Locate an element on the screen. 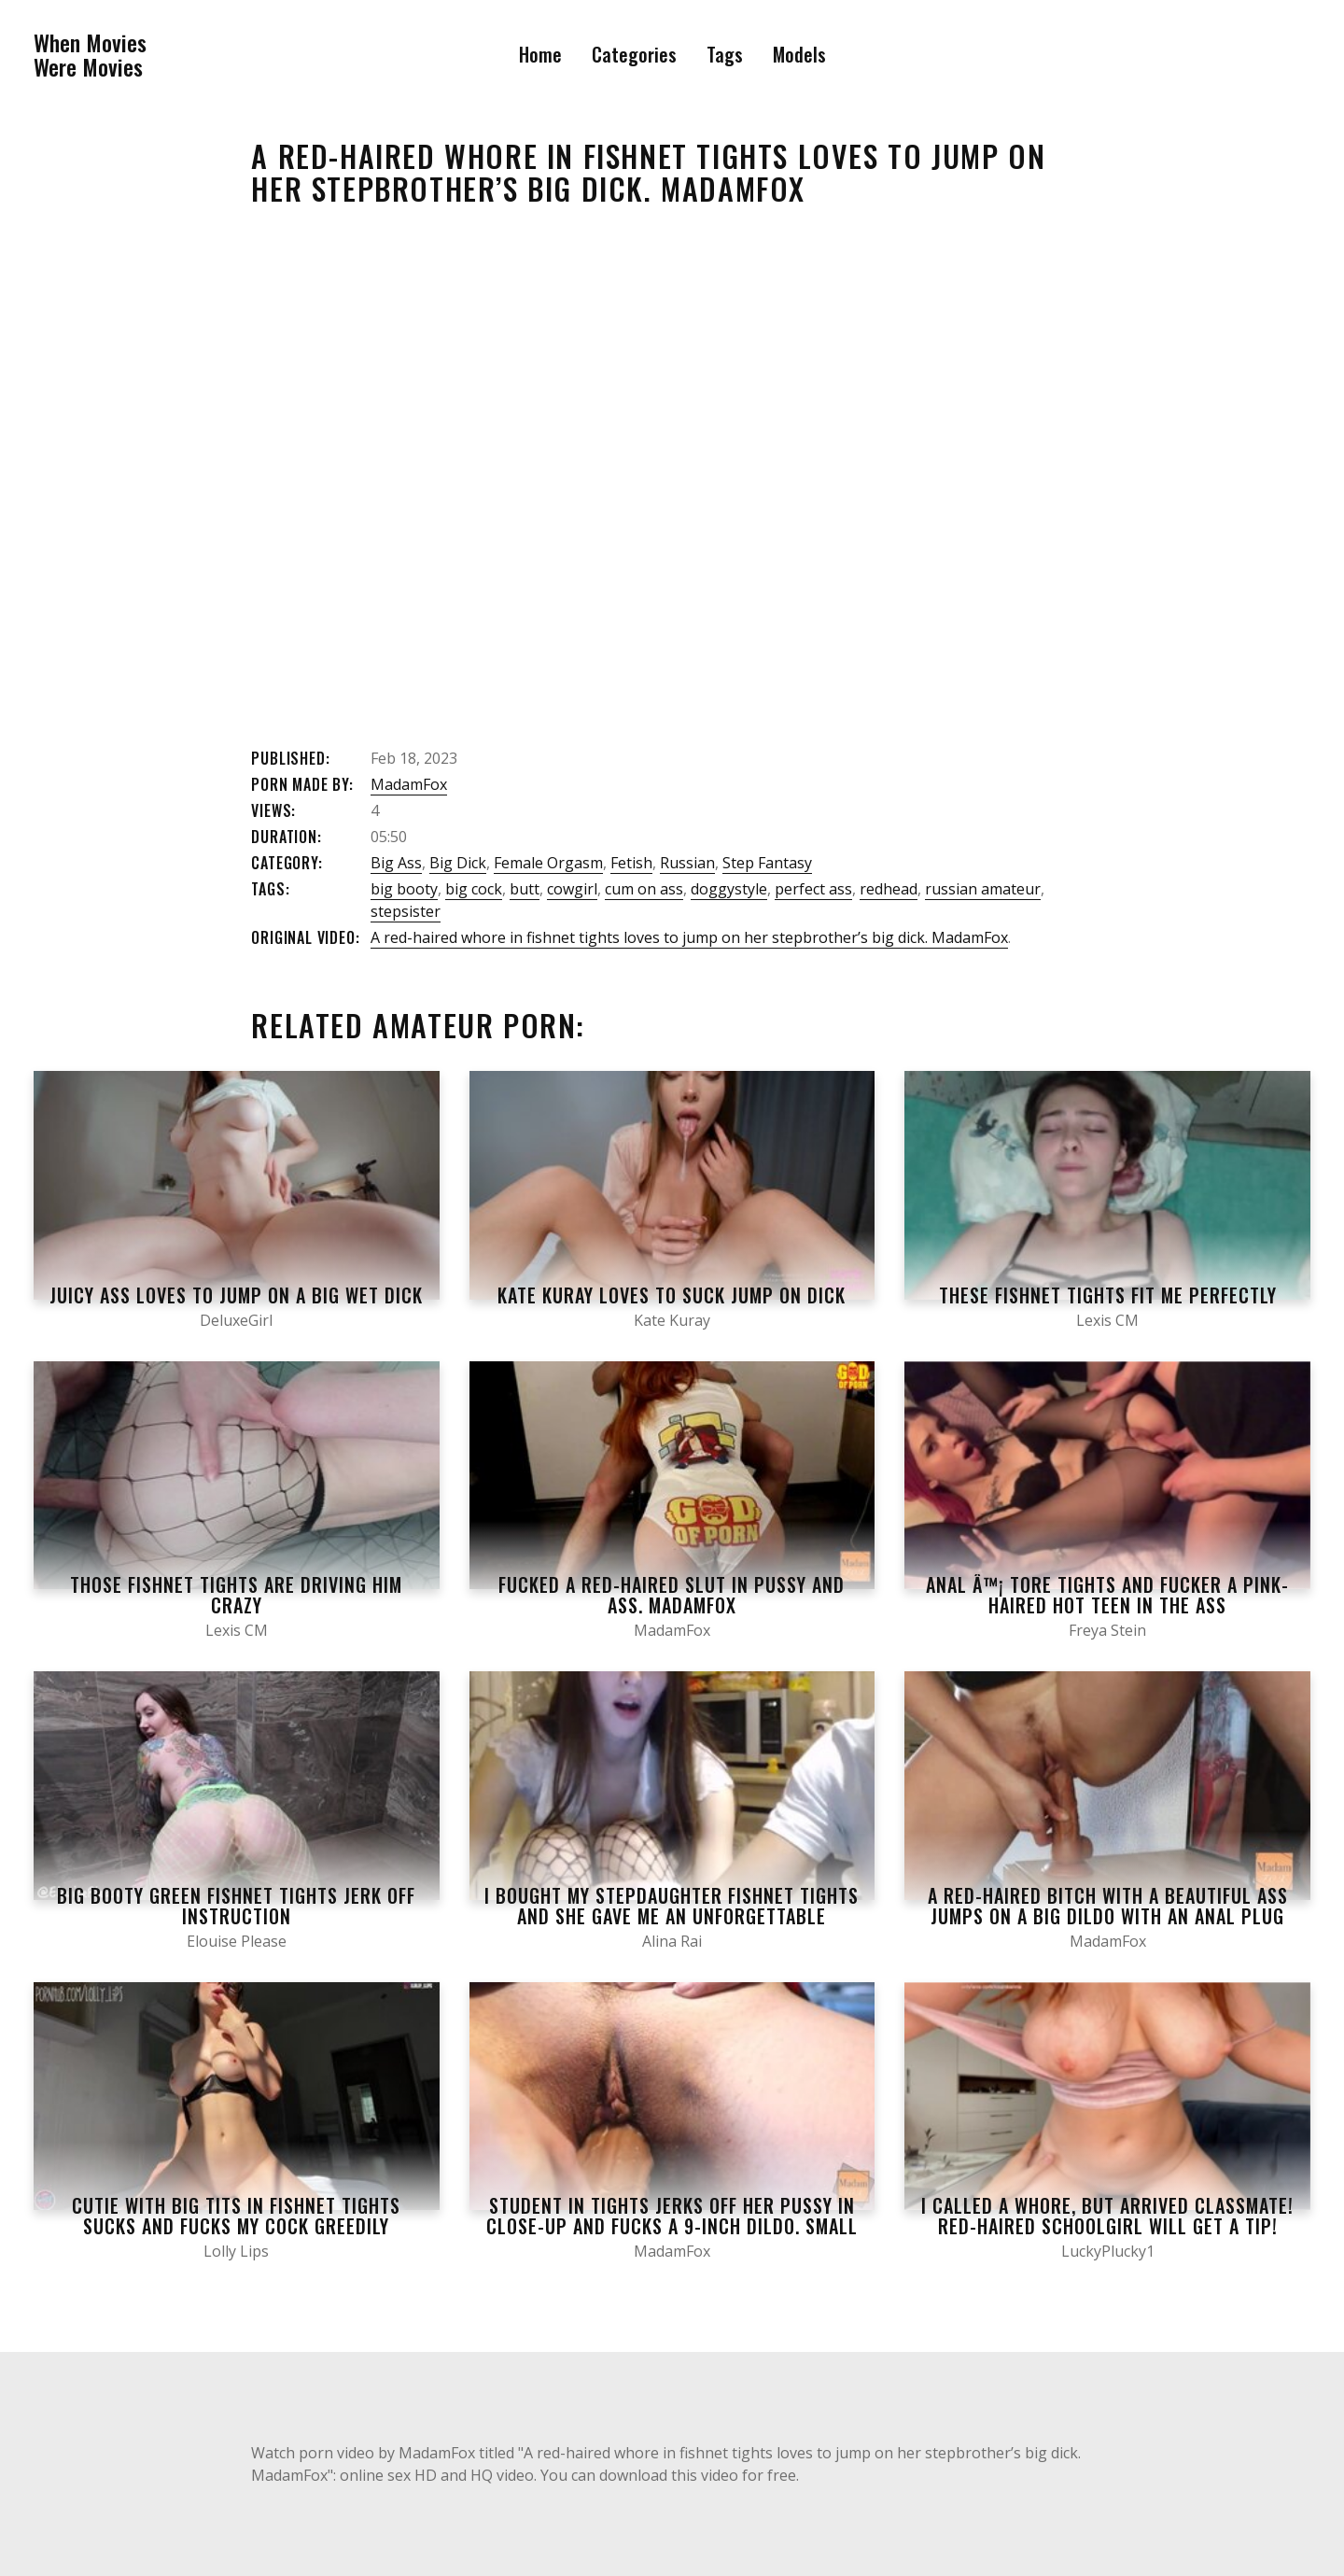 The width and height of the screenshot is (1344, 2576). Categories is located at coordinates (634, 54).